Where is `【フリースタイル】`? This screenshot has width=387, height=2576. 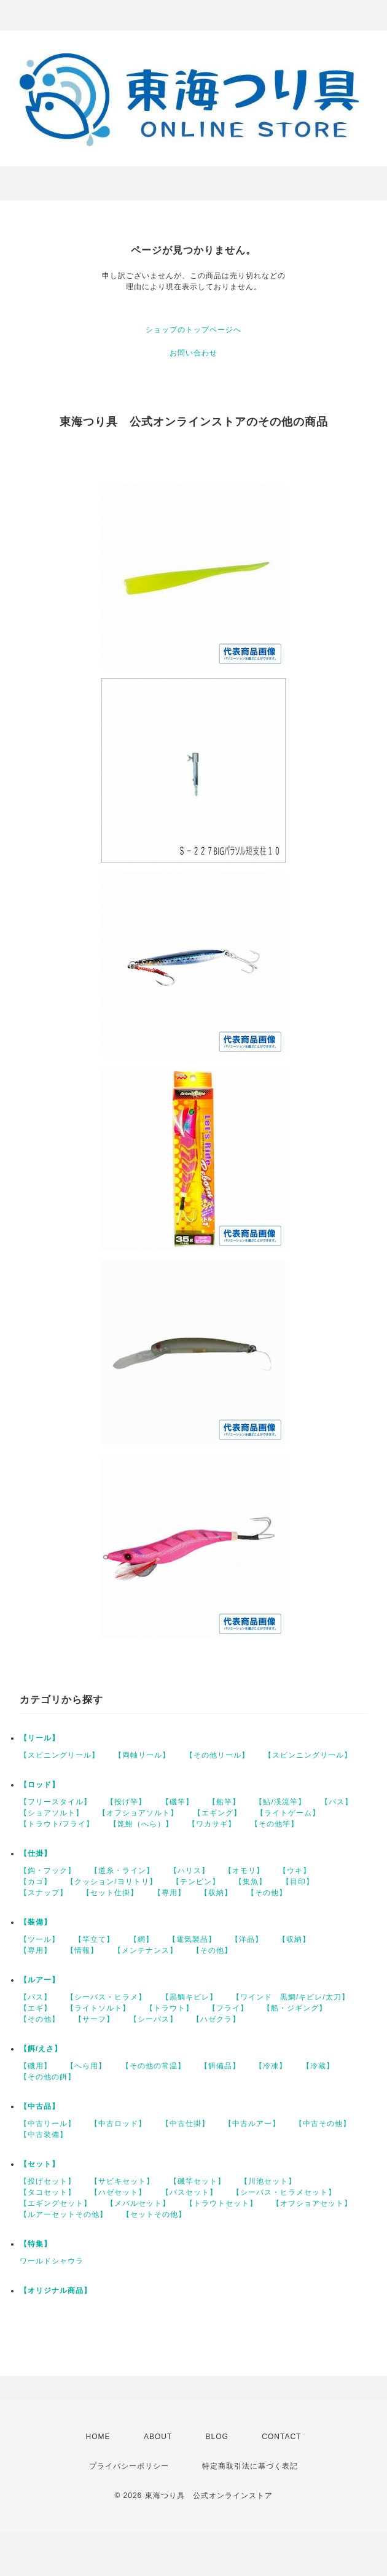 【フリースタイル】 is located at coordinates (56, 1802).